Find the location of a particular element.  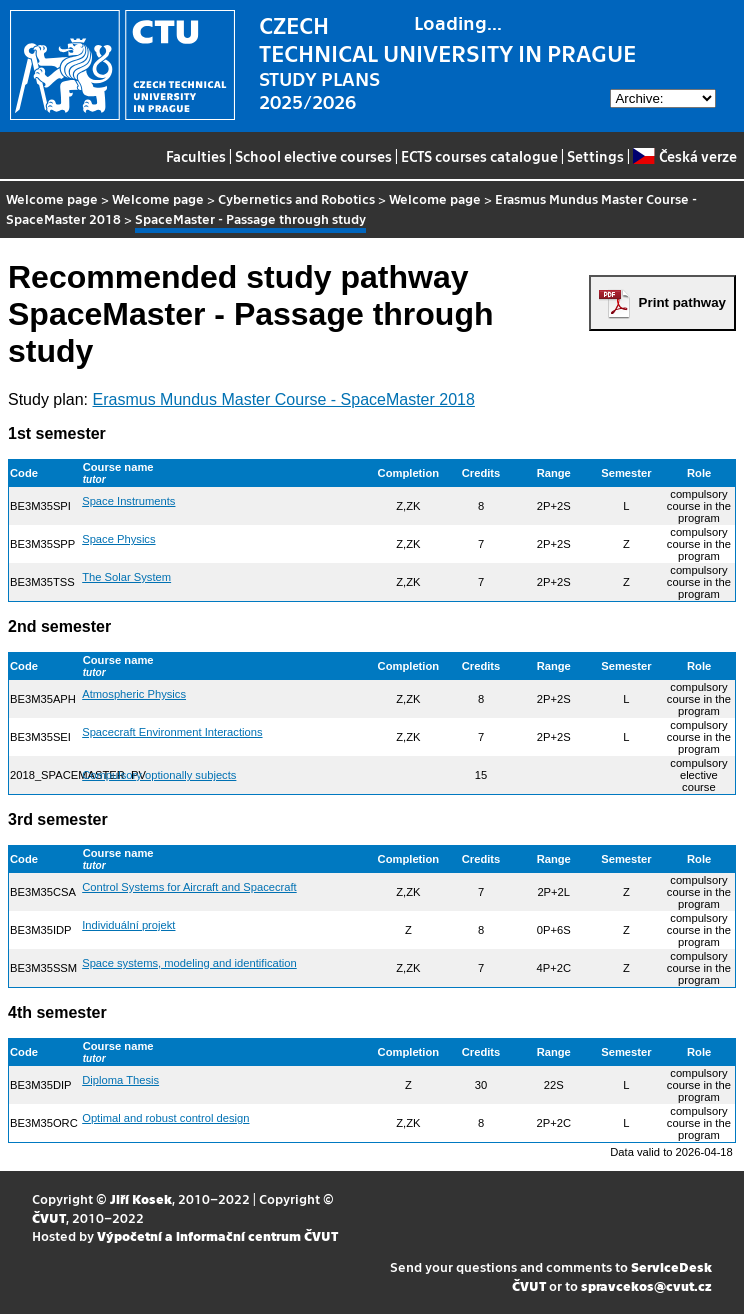

Control Systems for Aircraft and Spacecraft is located at coordinates (189, 887).